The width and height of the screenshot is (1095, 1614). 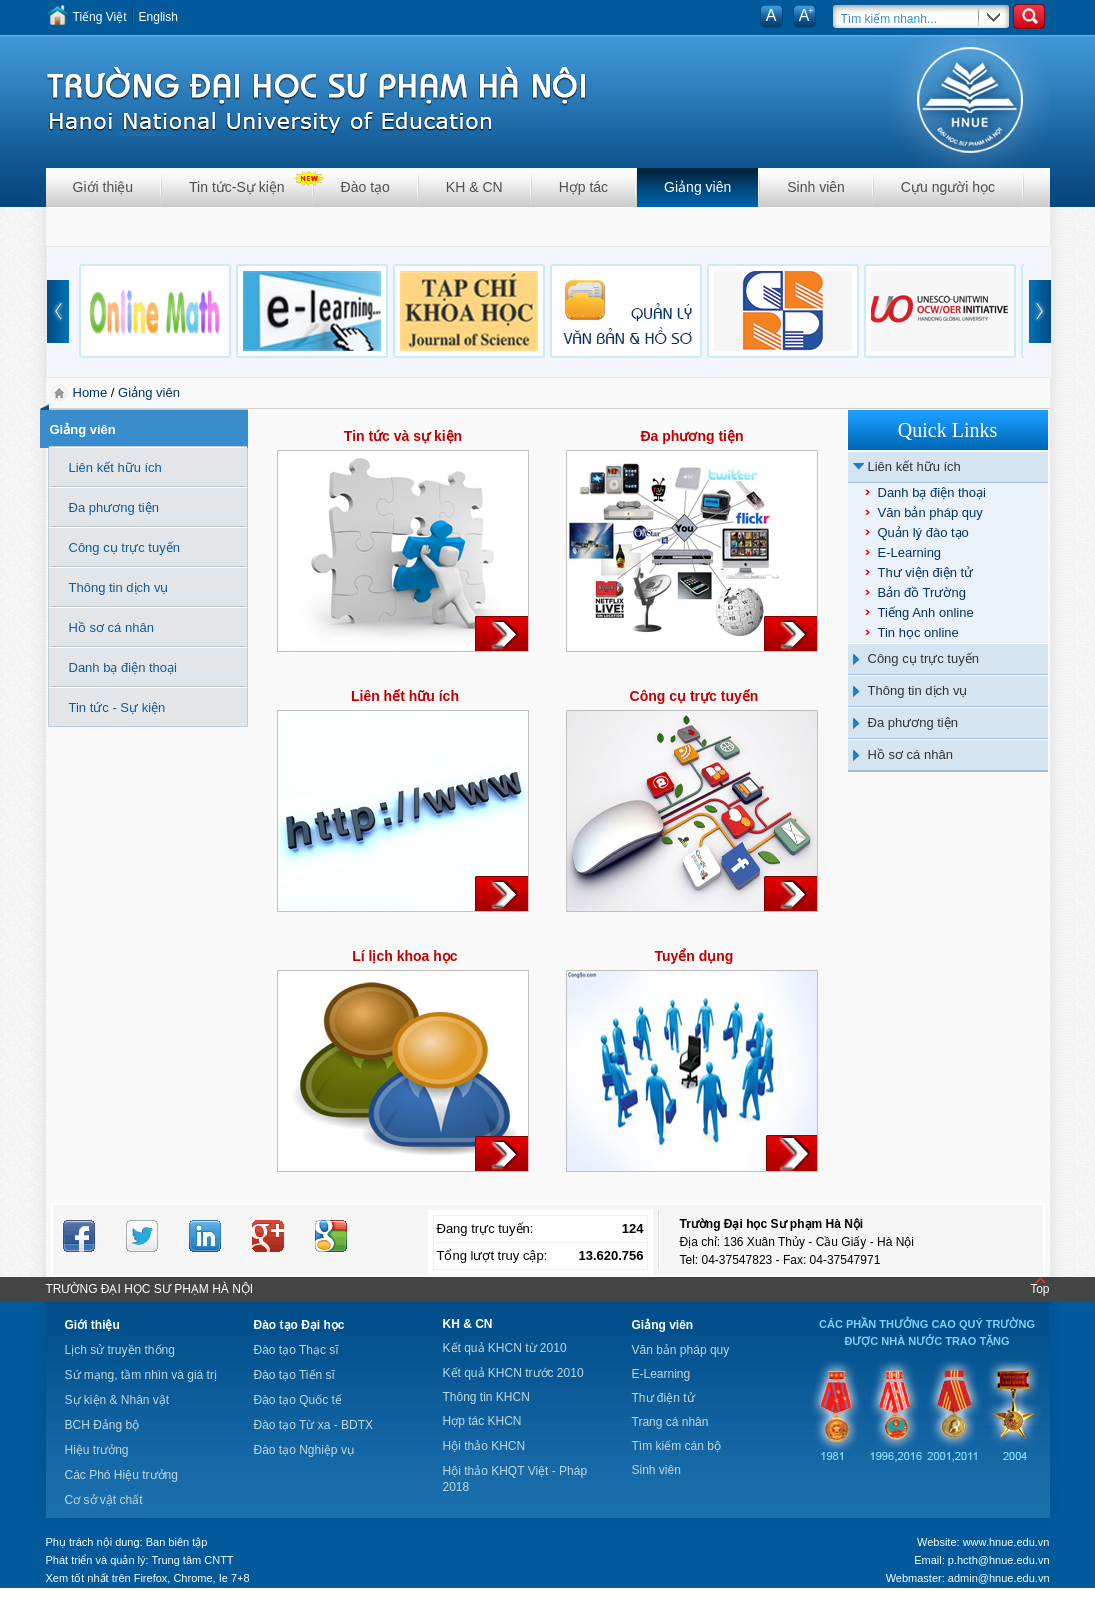 What do you see at coordinates (583, 187) in the screenshot?
I see `Hợp tác` at bounding box center [583, 187].